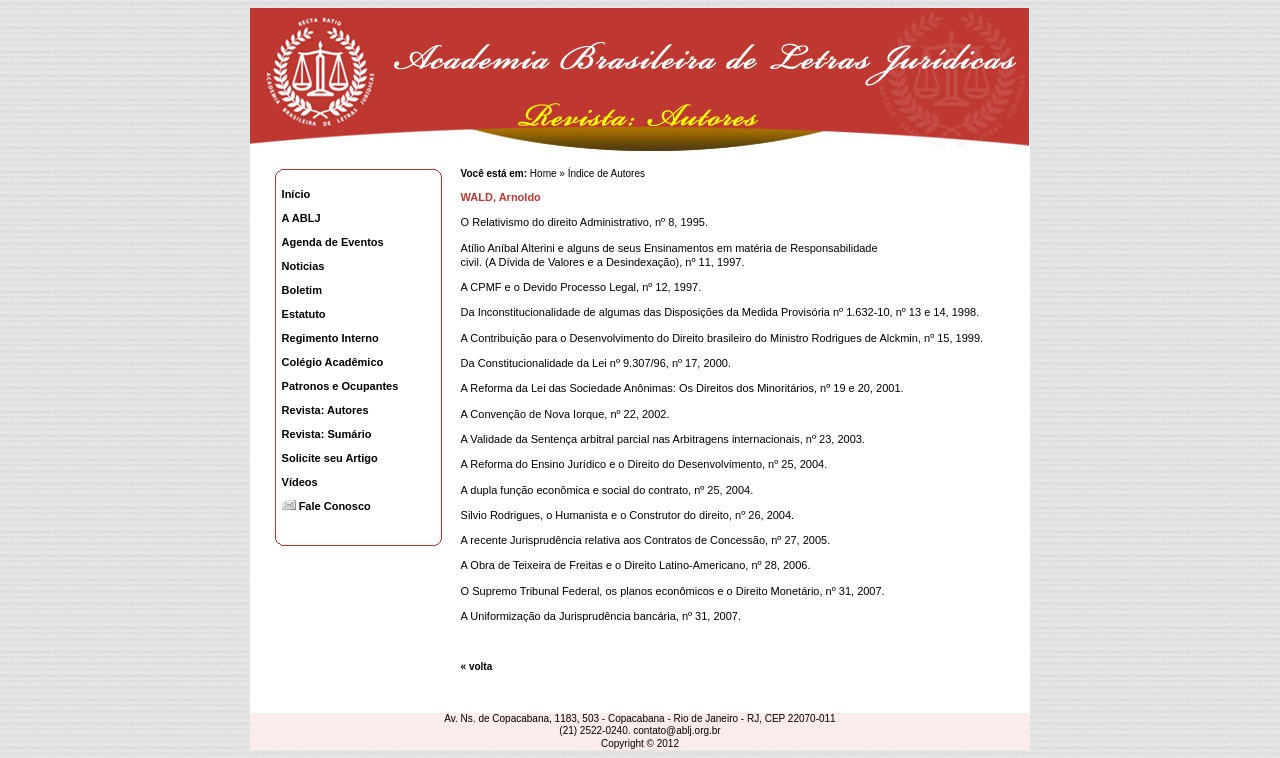  I want to click on O Supremo Tribunal Federal, os planos econômicos e o Direito Monetário, nº 31, 2007., so click(673, 591).